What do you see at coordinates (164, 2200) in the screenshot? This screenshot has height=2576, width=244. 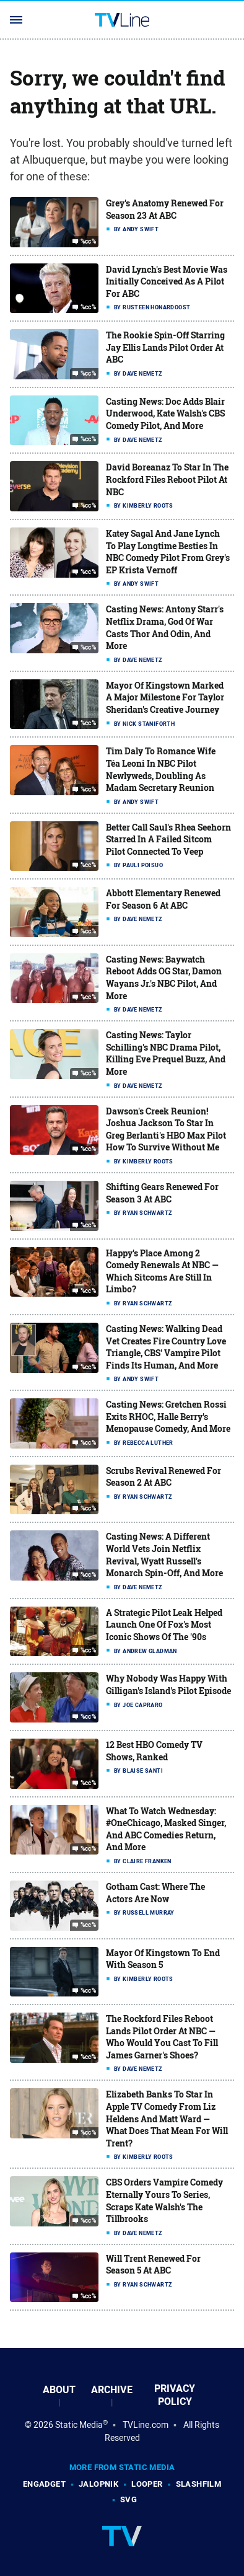 I see `CBS Orders Vampire Comedy Eternally Yours To Series, Scraps Kate Walsh's The Tillbrooks` at bounding box center [164, 2200].